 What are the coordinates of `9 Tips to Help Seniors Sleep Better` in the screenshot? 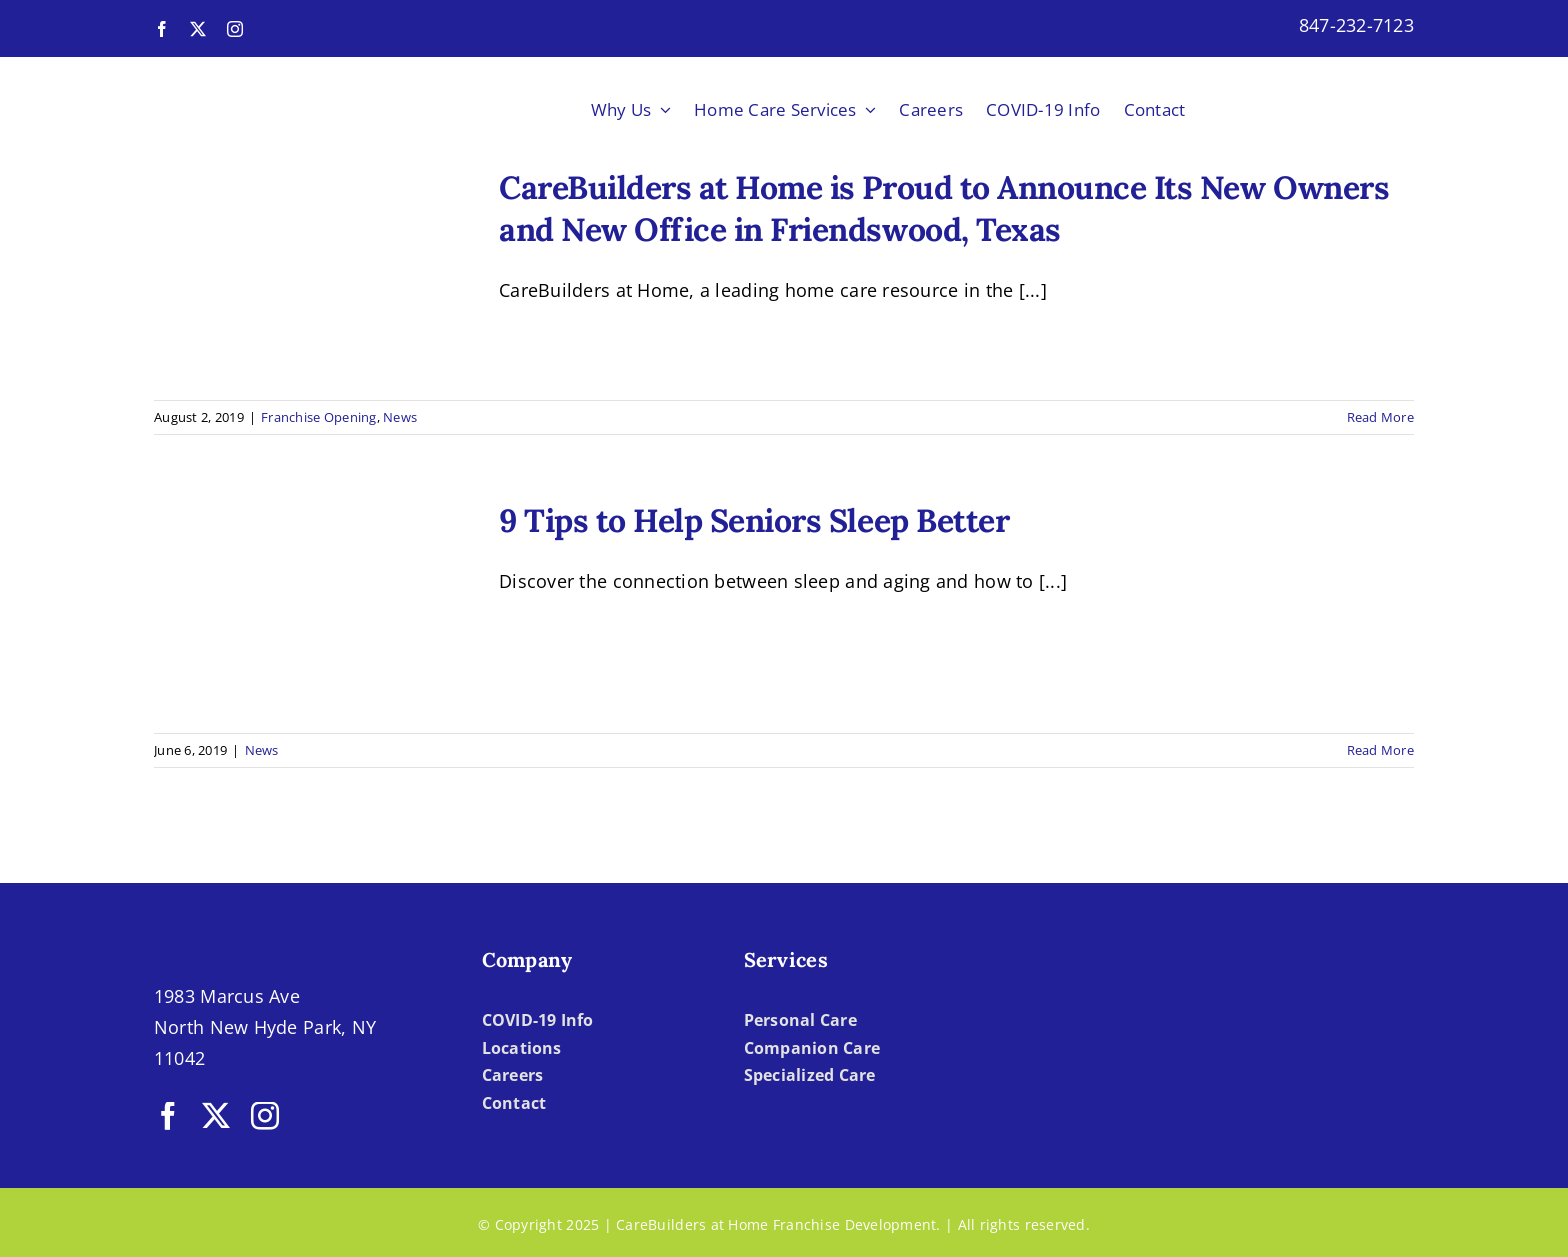 It's located at (754, 520).